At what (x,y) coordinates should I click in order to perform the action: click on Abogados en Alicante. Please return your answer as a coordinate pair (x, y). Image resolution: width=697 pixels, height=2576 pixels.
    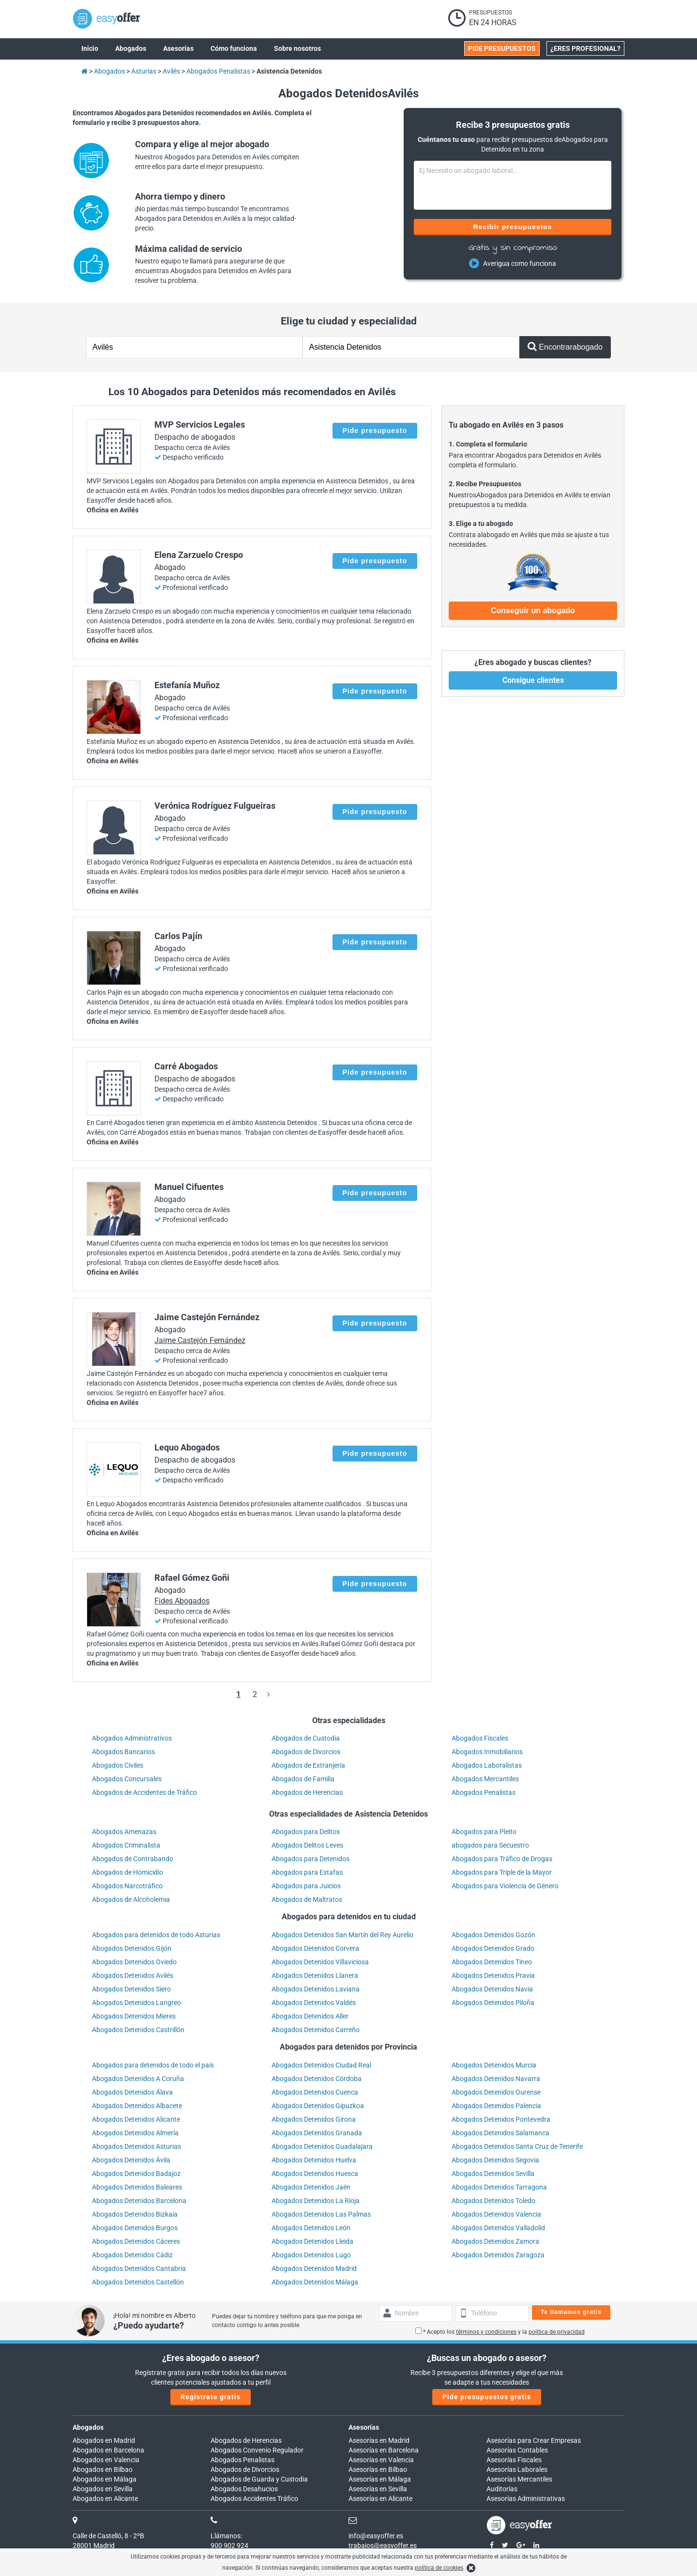
    Looking at the image, I should click on (105, 2498).